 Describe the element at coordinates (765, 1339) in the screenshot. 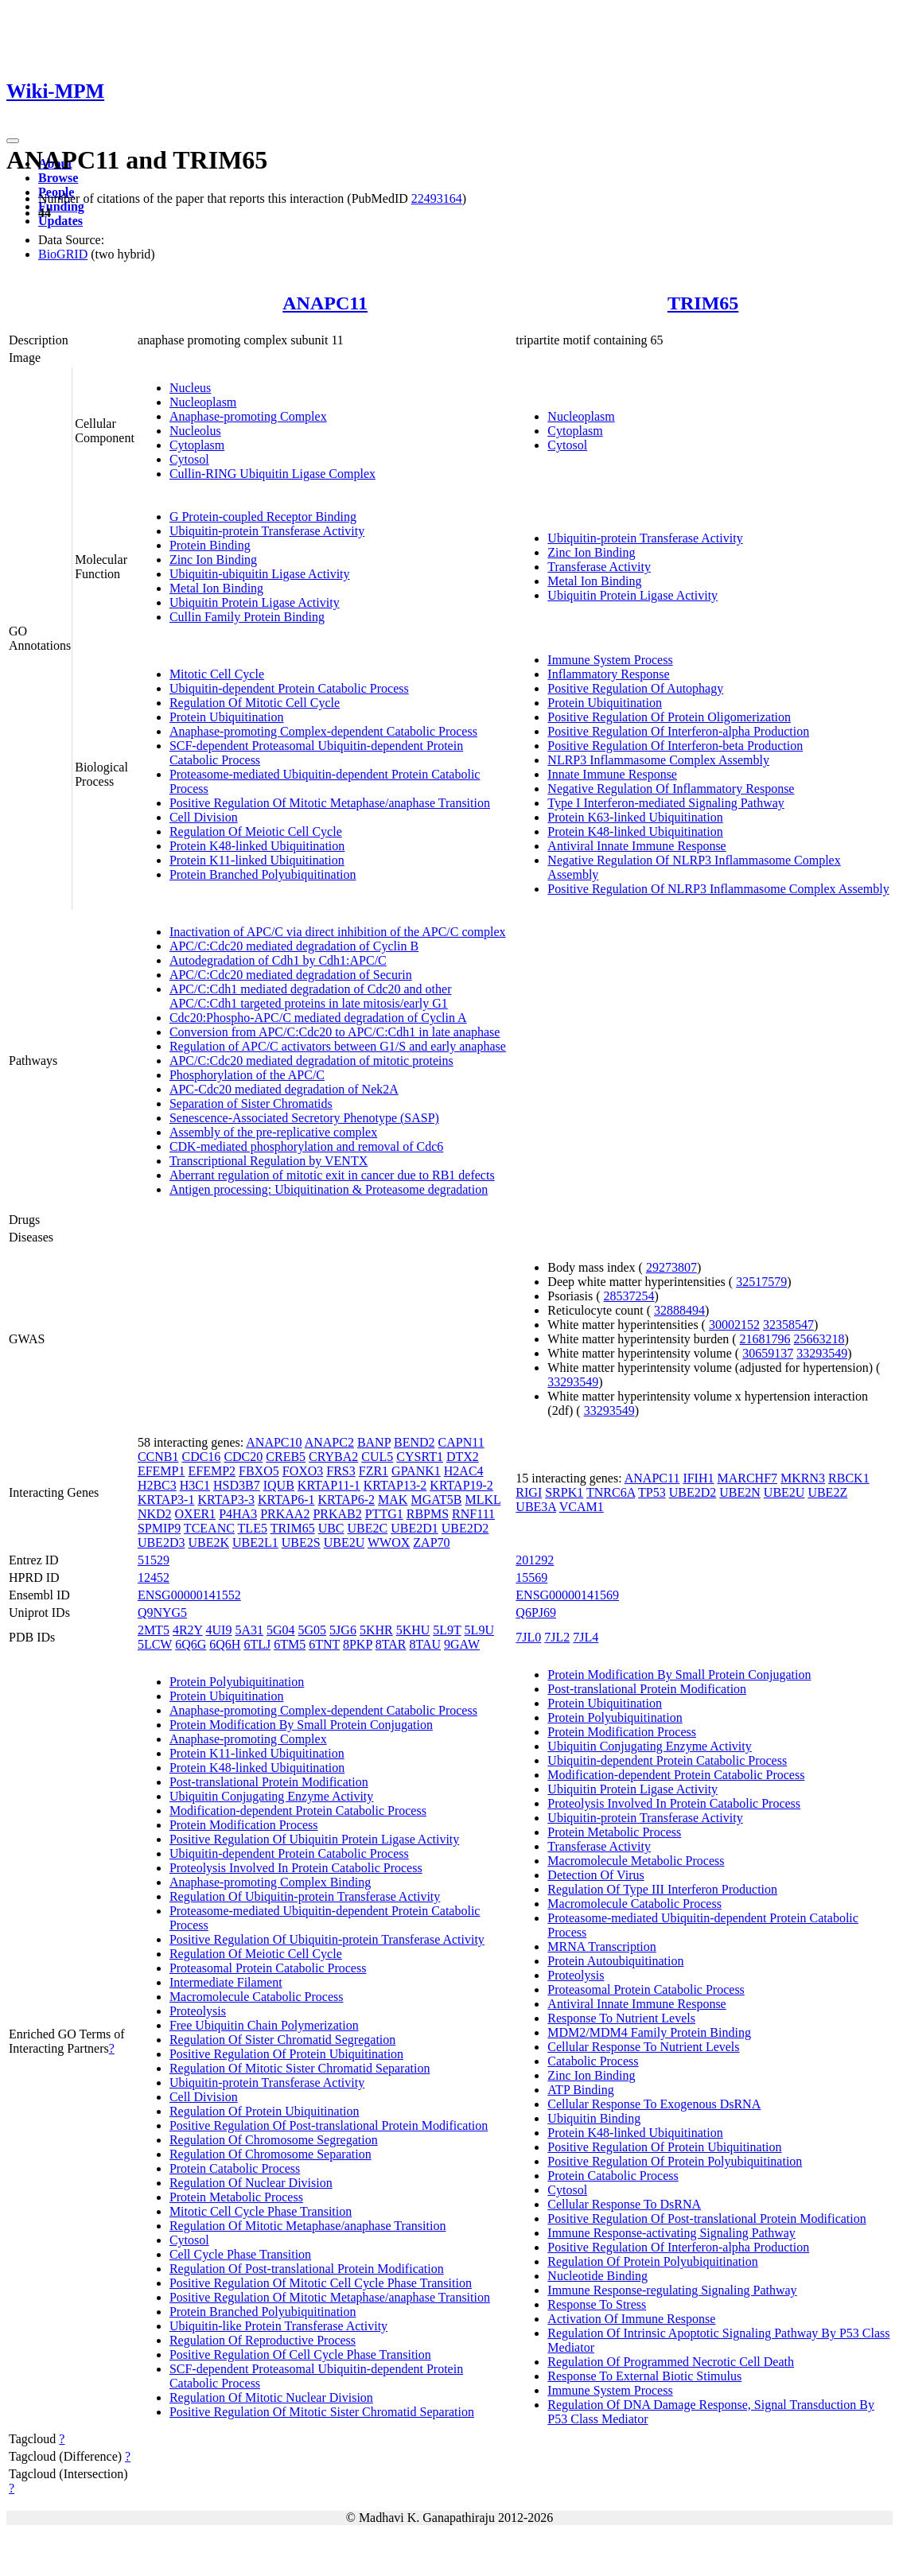

I see `21681796` at that location.